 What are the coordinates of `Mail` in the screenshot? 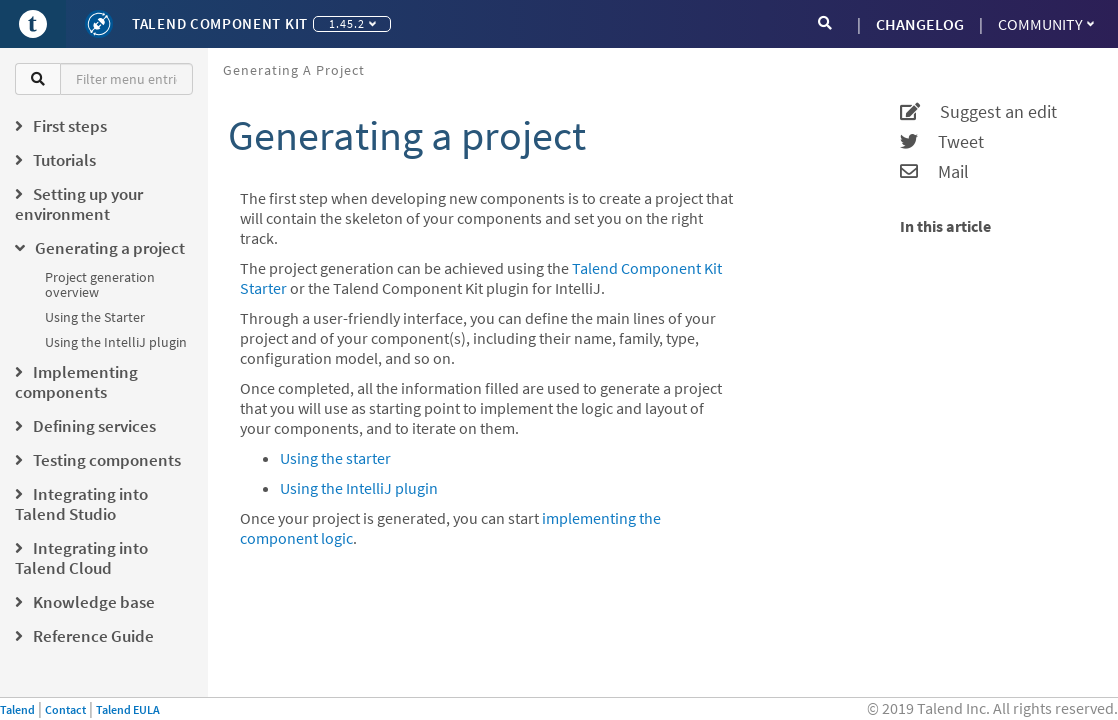 It's located at (934, 172).